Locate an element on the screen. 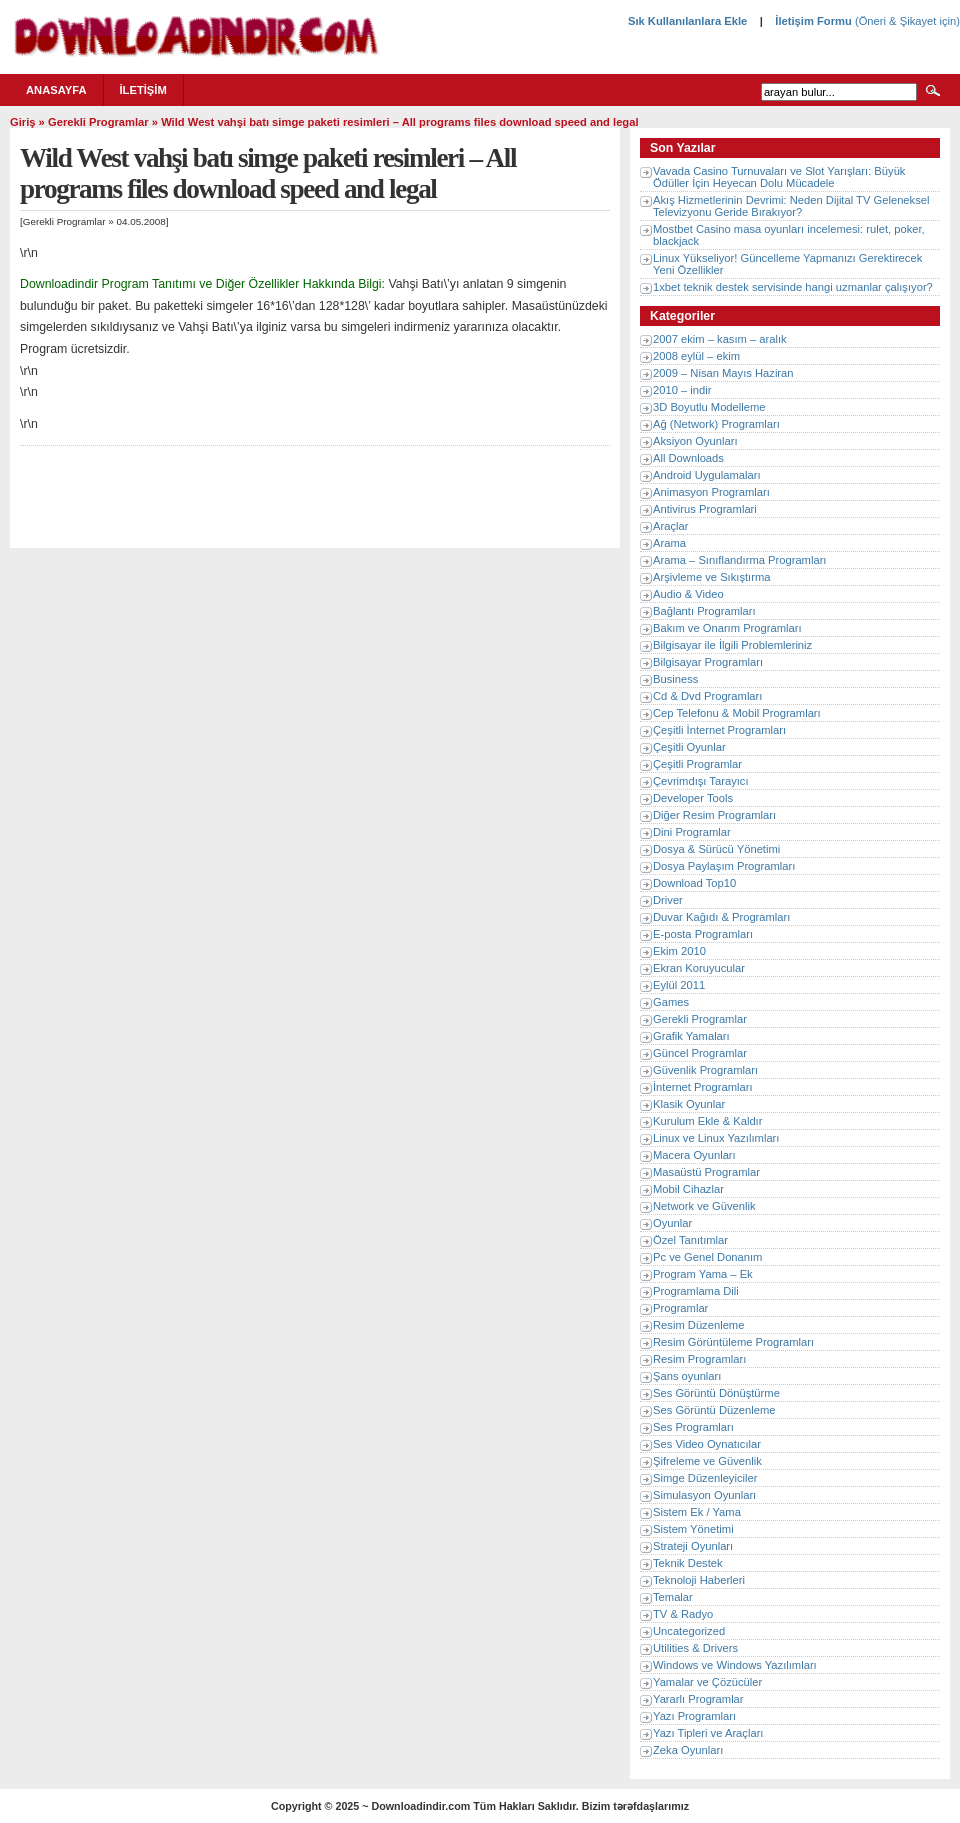 The image size is (960, 1823). Games is located at coordinates (671, 1002).